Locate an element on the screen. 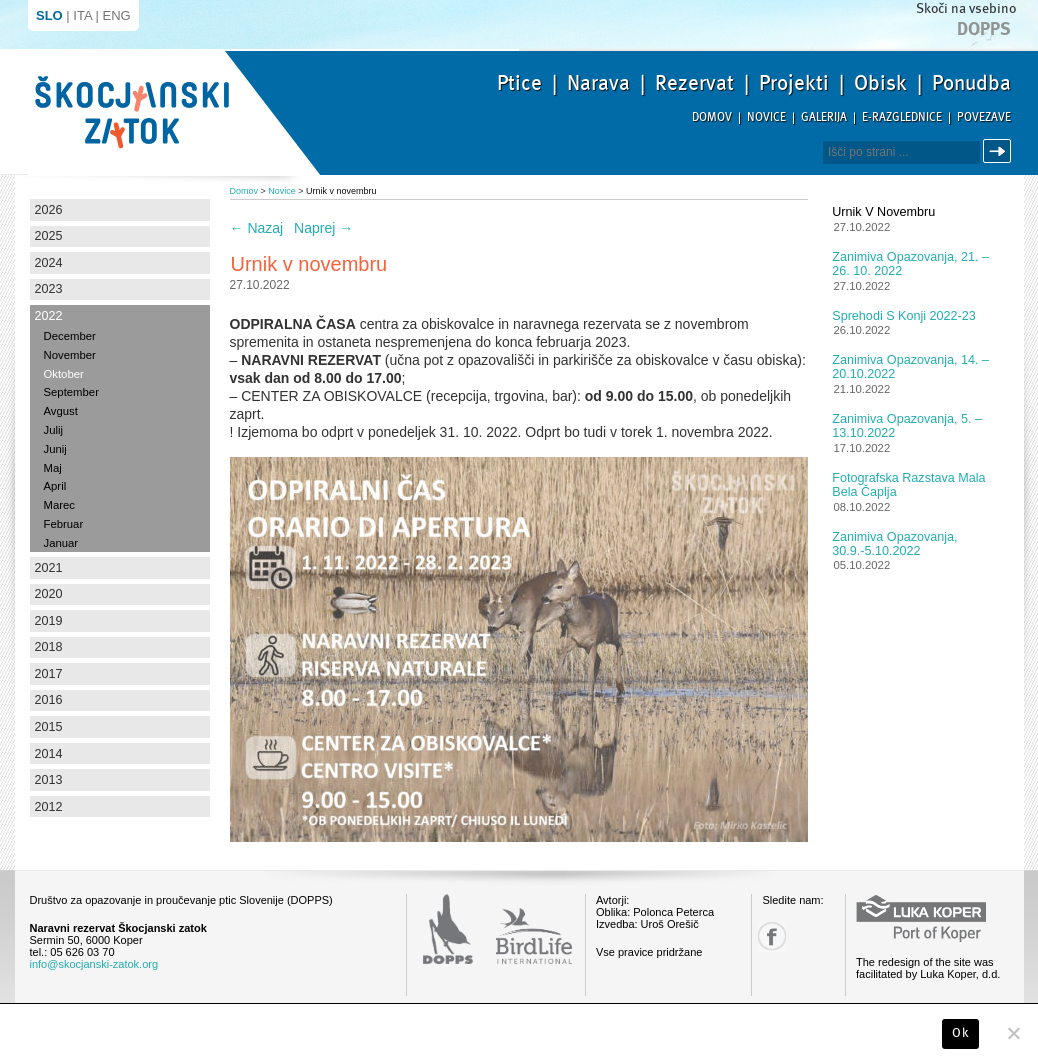 The image size is (1038, 1064). 2020 is located at coordinates (49, 594).